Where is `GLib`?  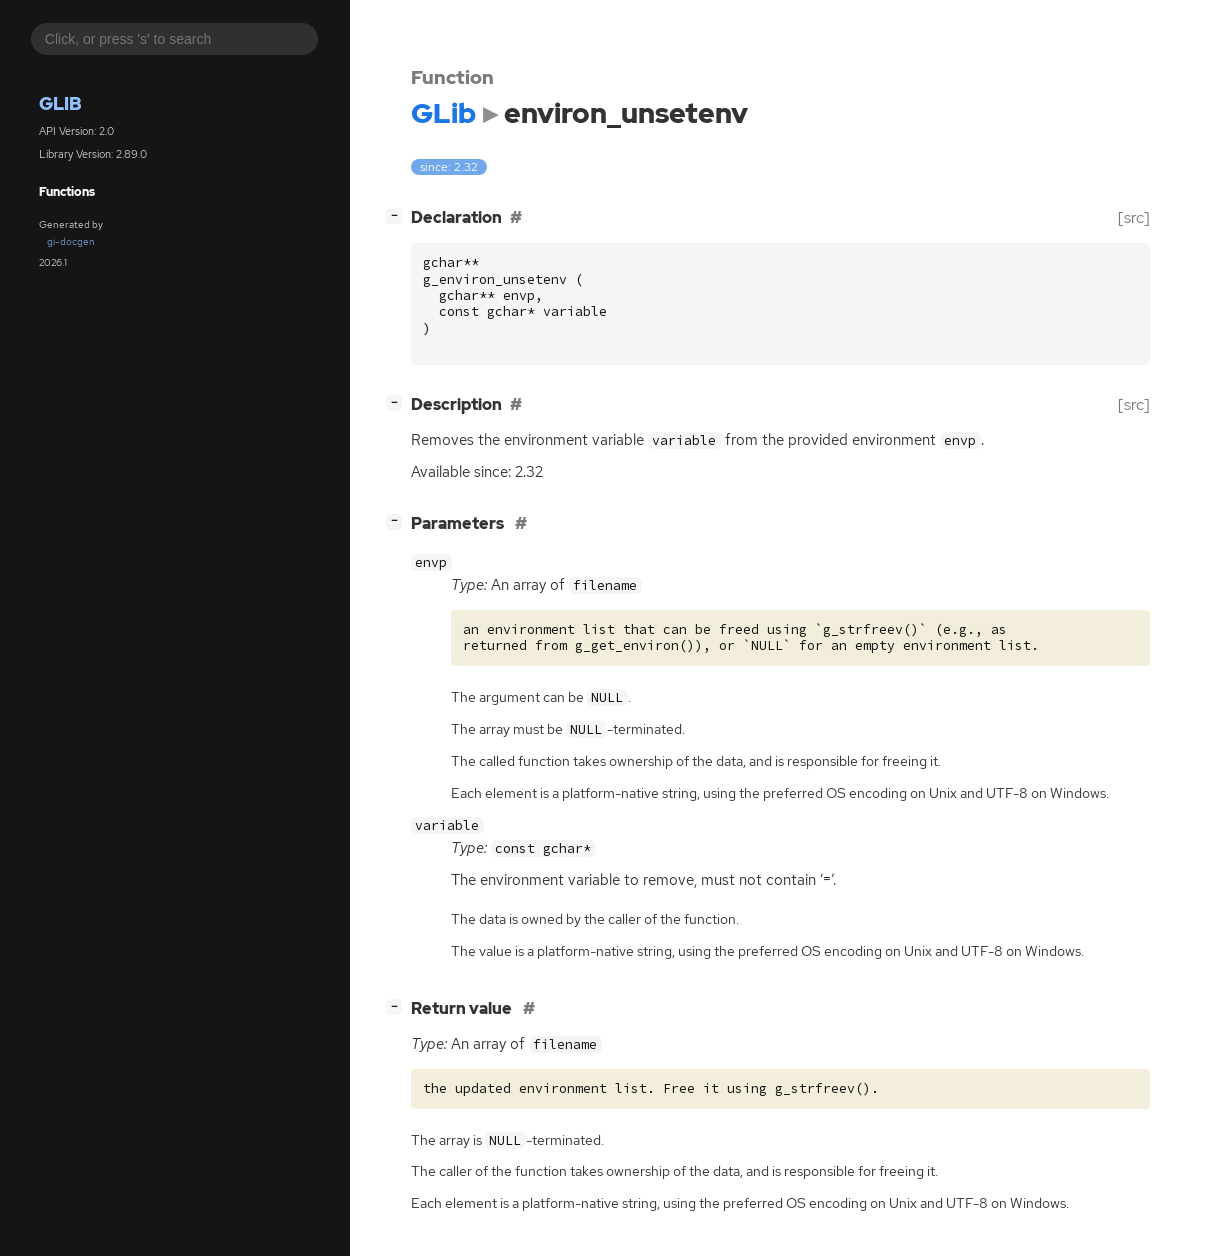 GLib is located at coordinates (60, 103).